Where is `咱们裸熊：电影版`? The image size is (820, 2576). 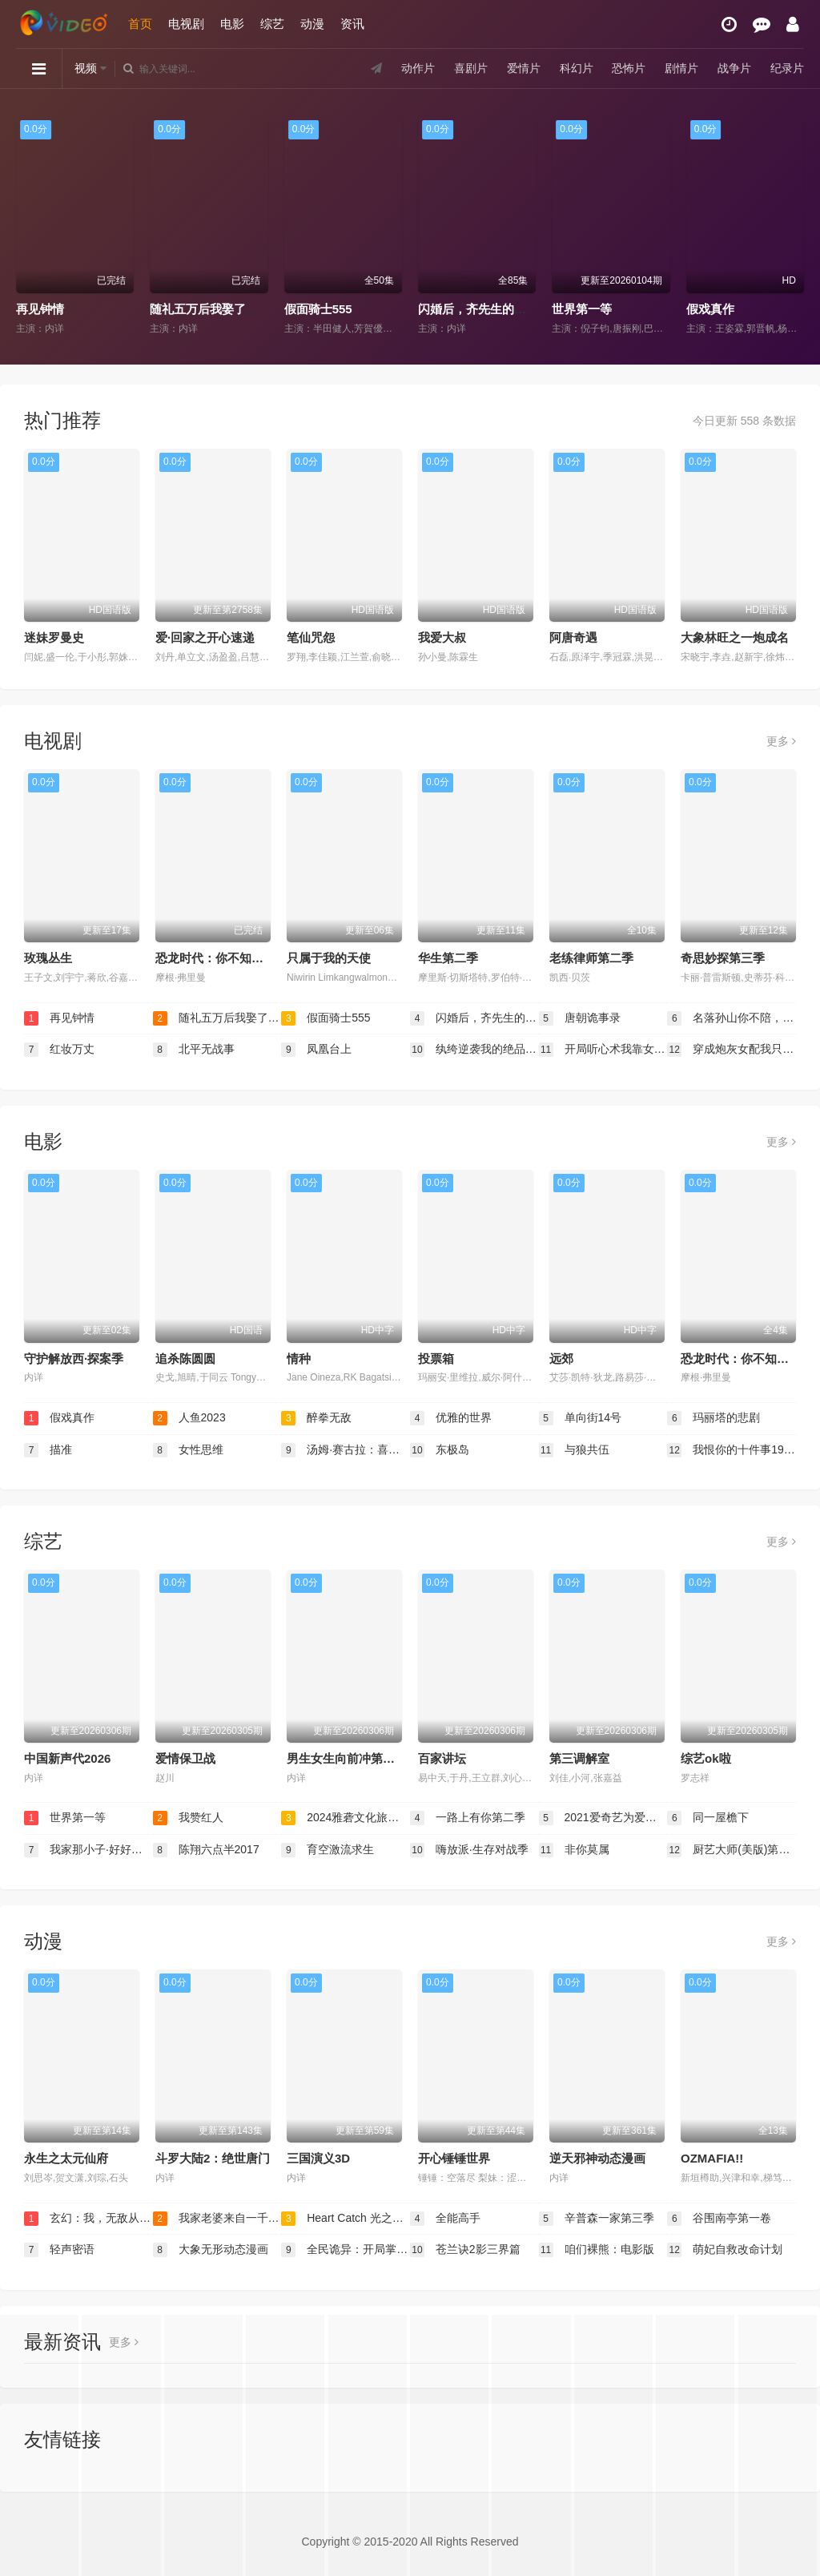
咱们裸熊：电影版 is located at coordinates (596, 2250).